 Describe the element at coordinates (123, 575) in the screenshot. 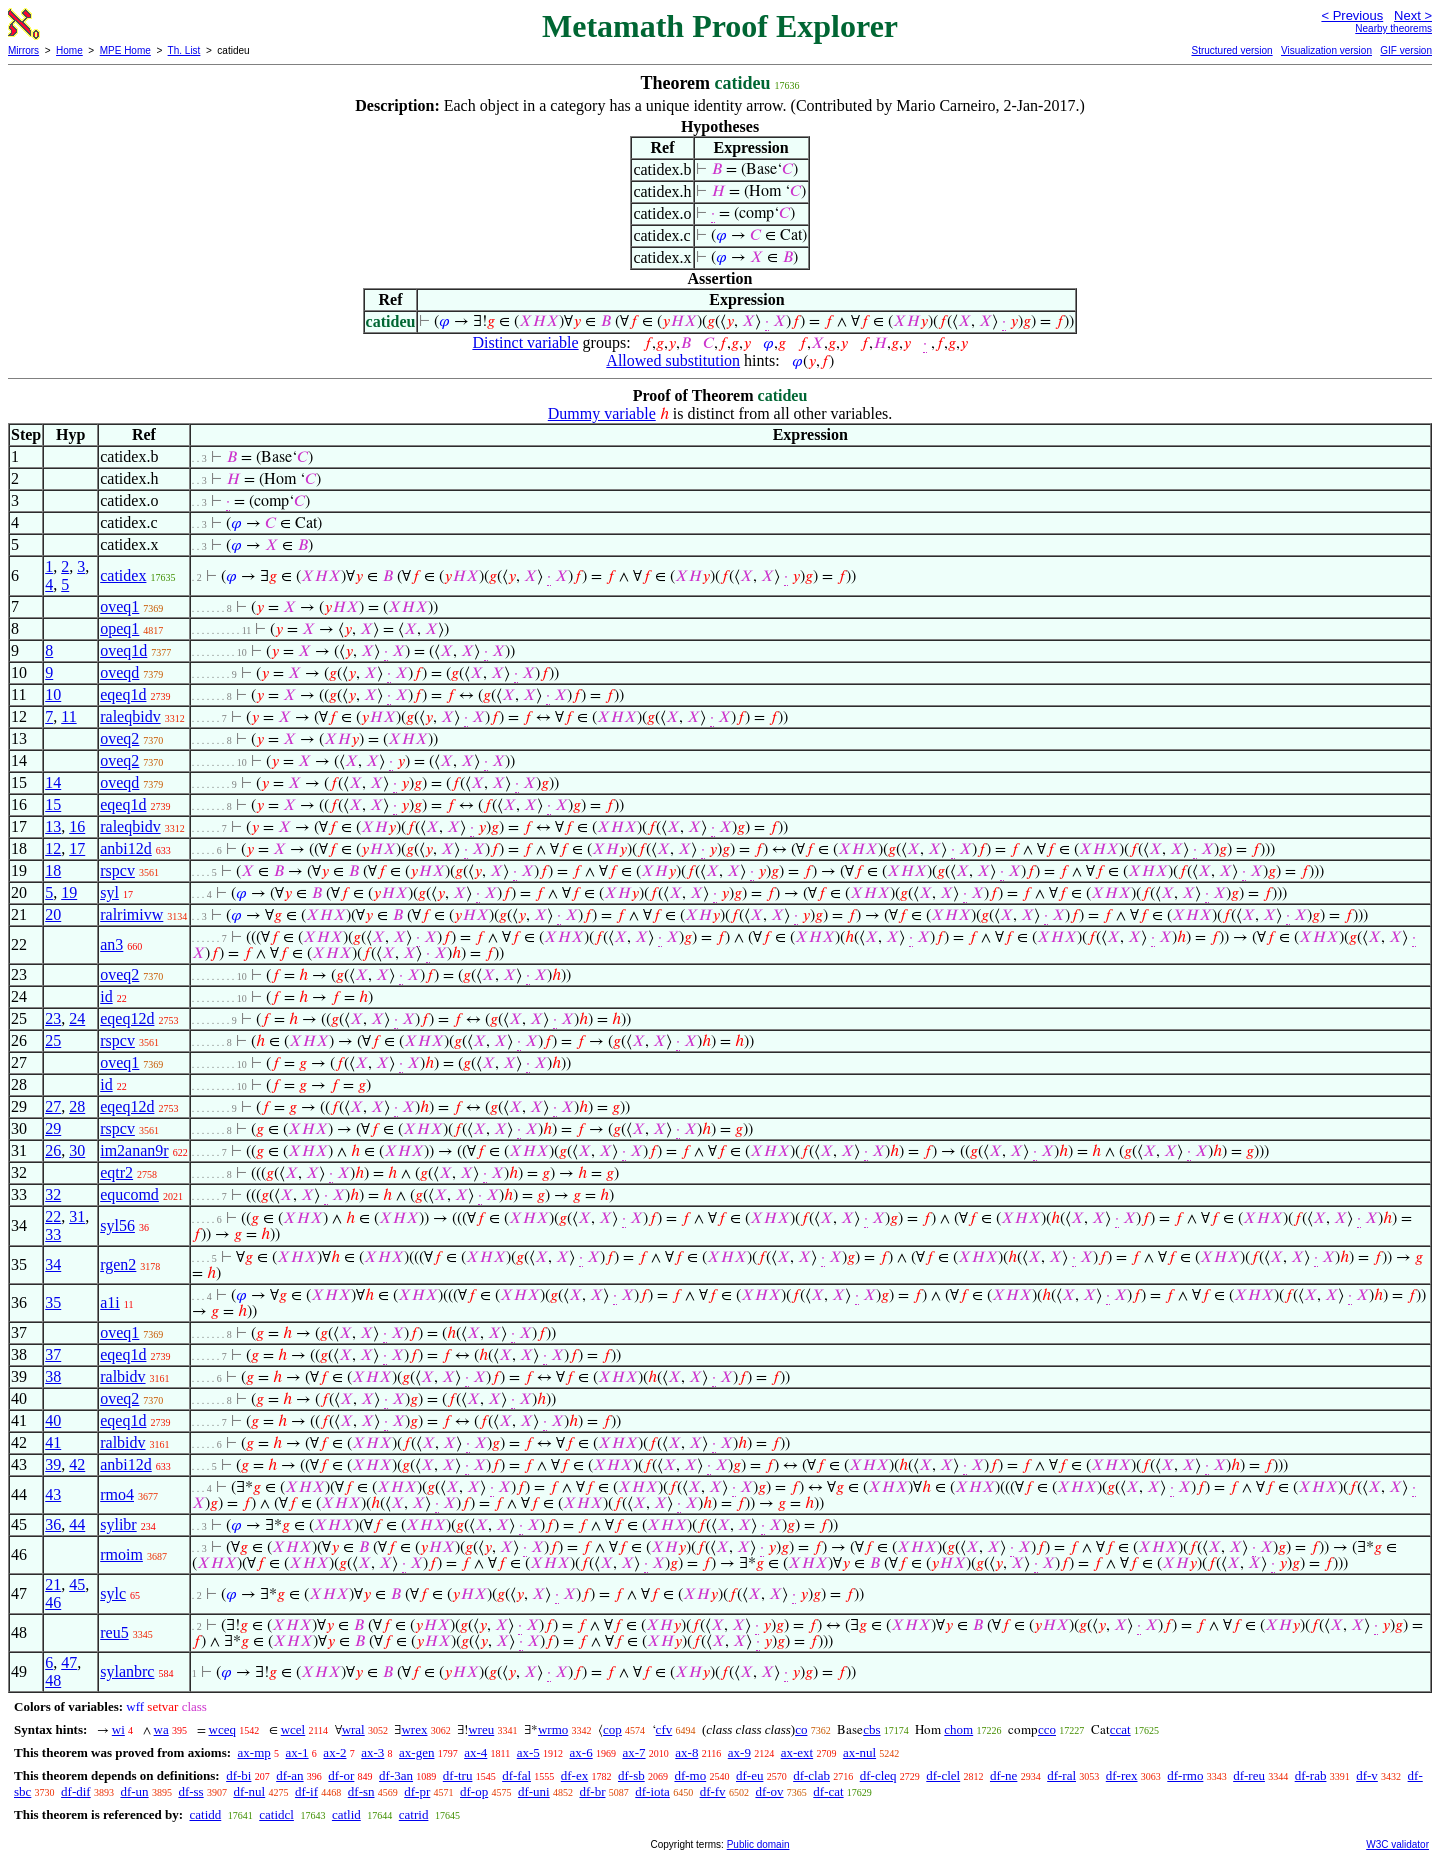

I see `catidex` at that location.